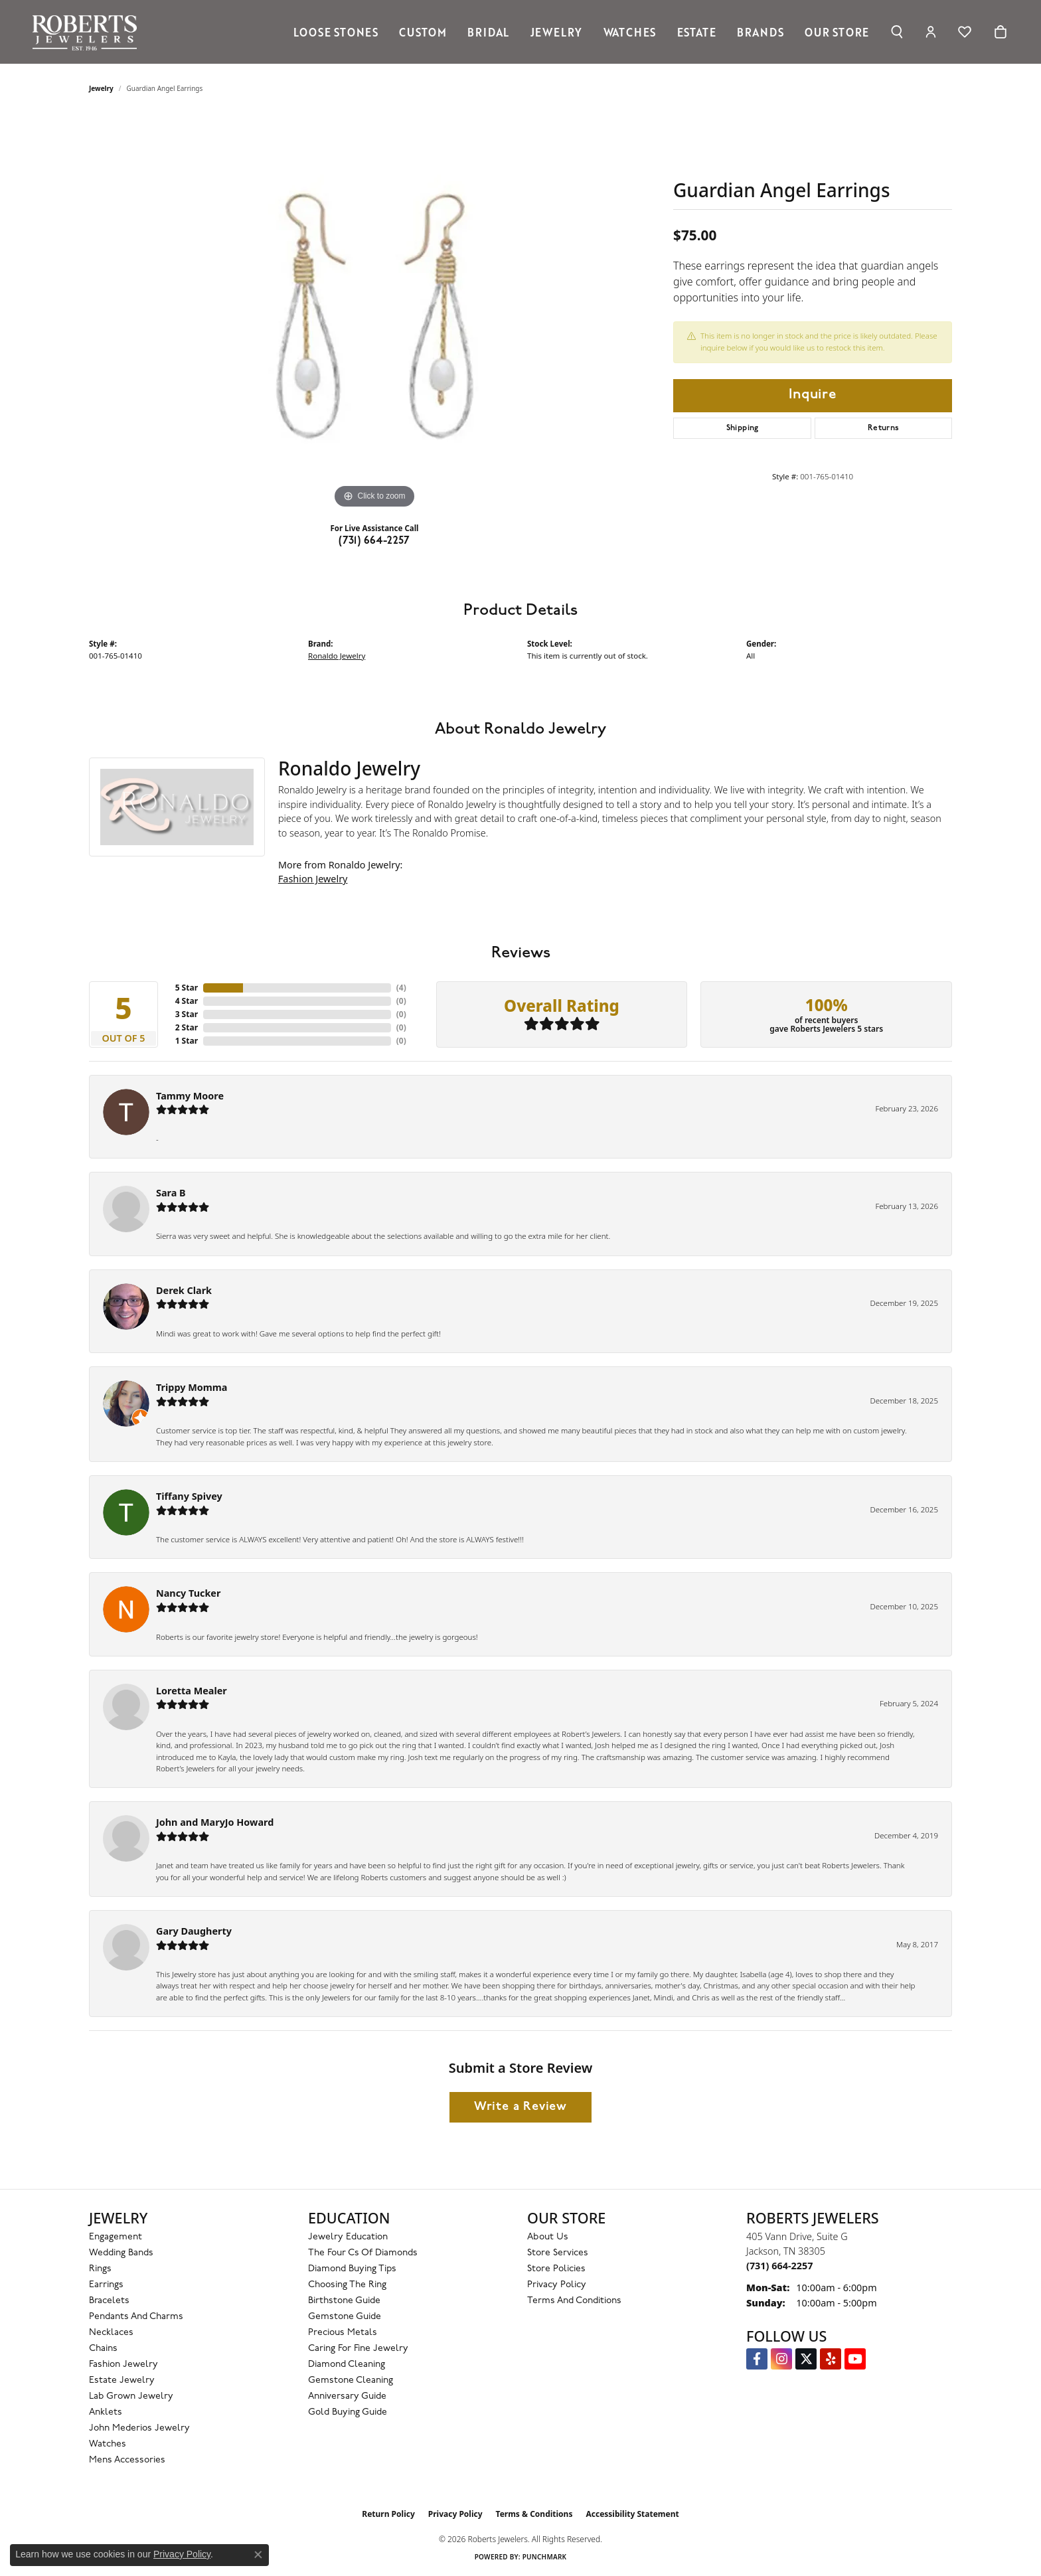  I want to click on Fashion Jewelry, so click(313, 878).